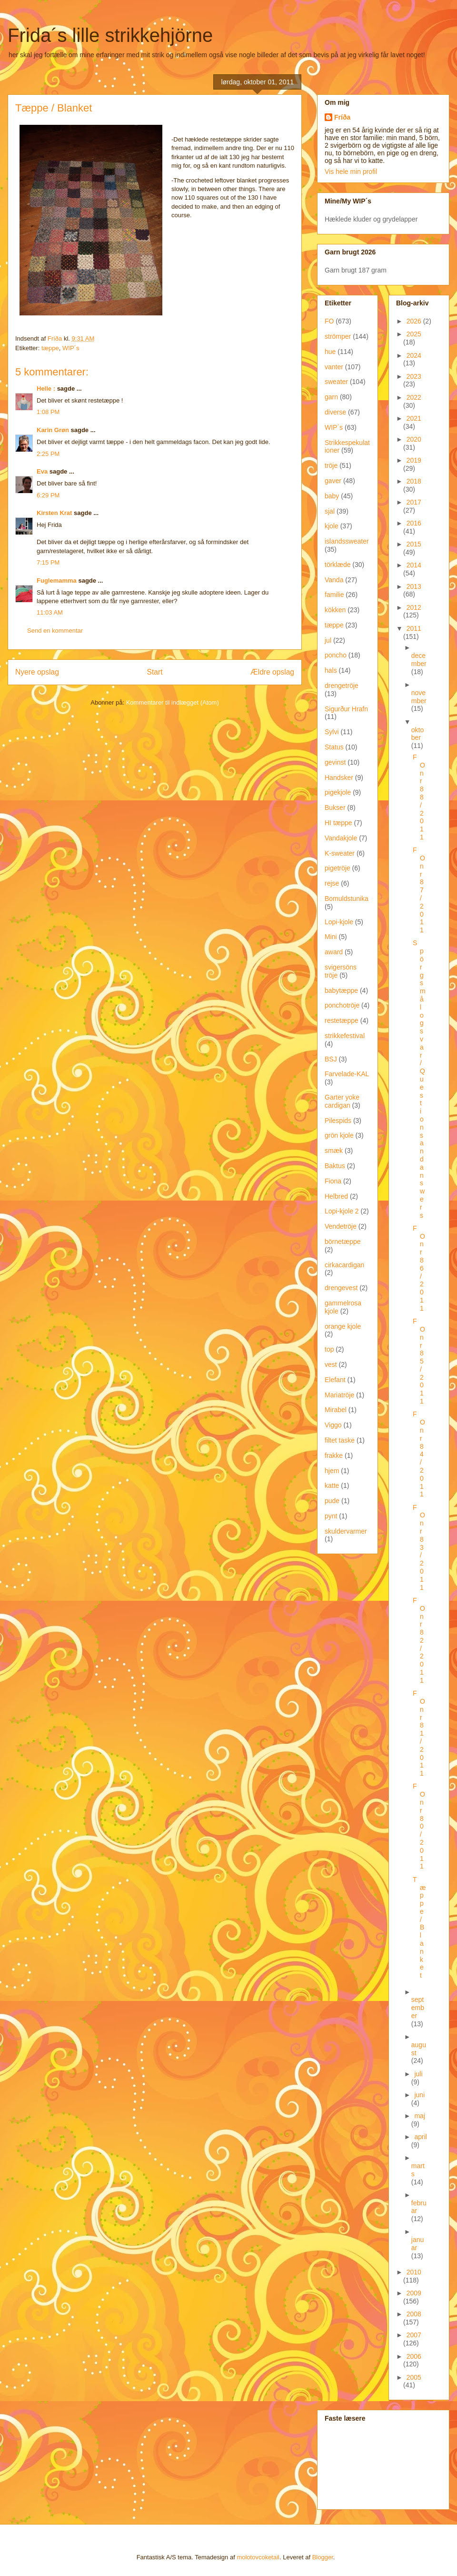  Describe the element at coordinates (334, 952) in the screenshot. I see `award` at that location.